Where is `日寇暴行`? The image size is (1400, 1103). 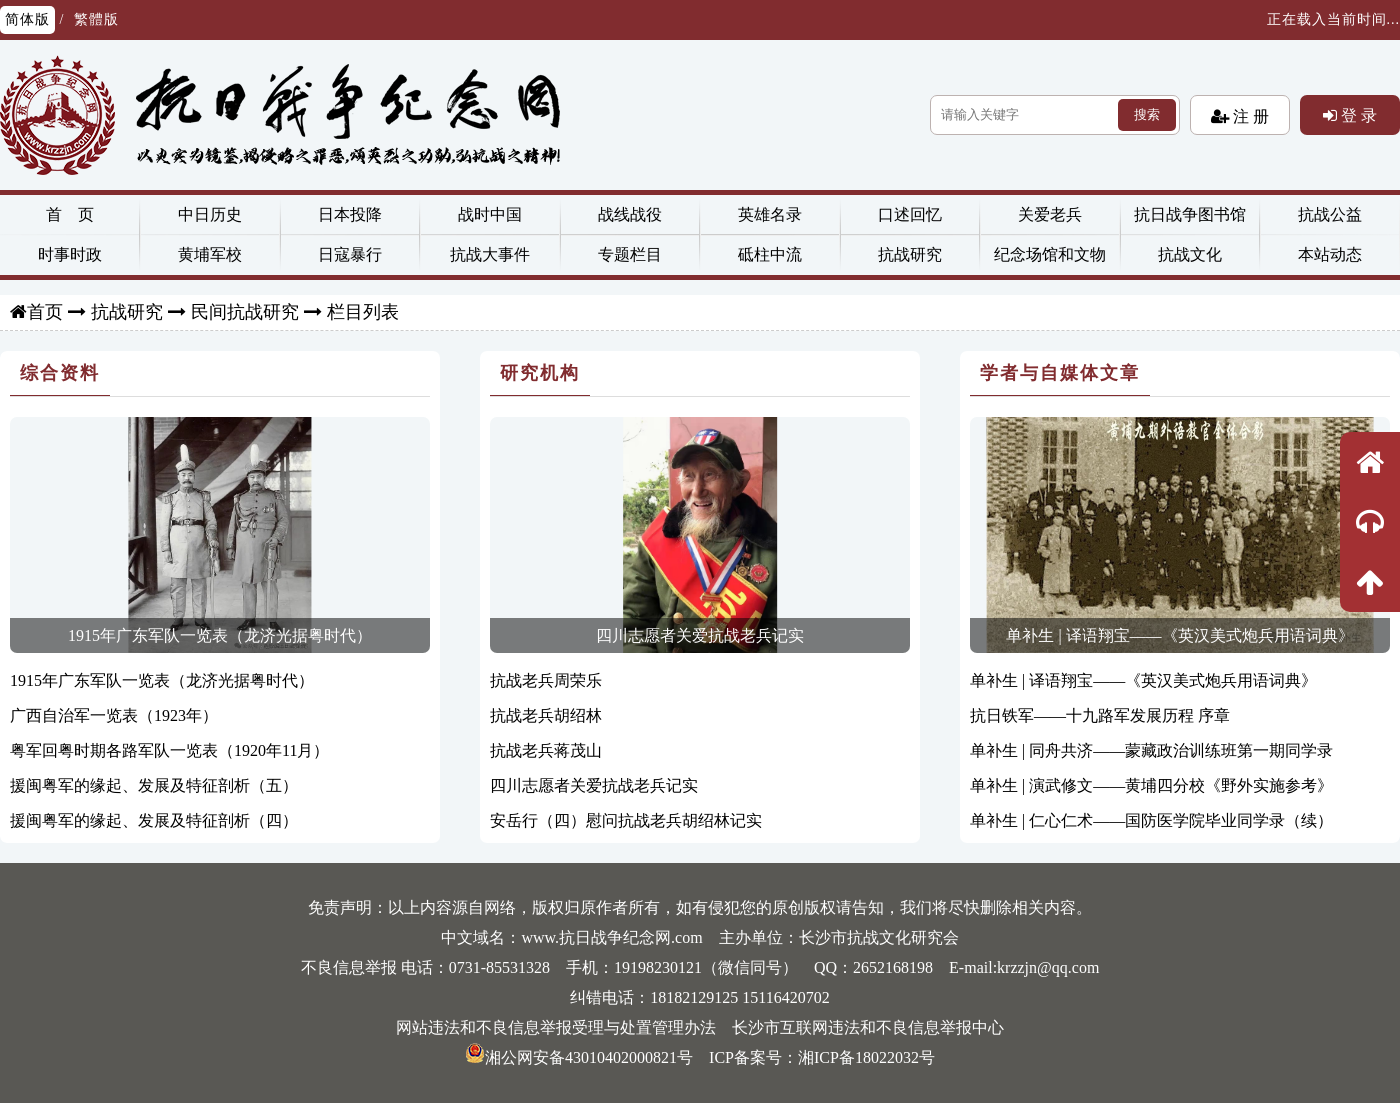 日寇暴行 is located at coordinates (350, 254).